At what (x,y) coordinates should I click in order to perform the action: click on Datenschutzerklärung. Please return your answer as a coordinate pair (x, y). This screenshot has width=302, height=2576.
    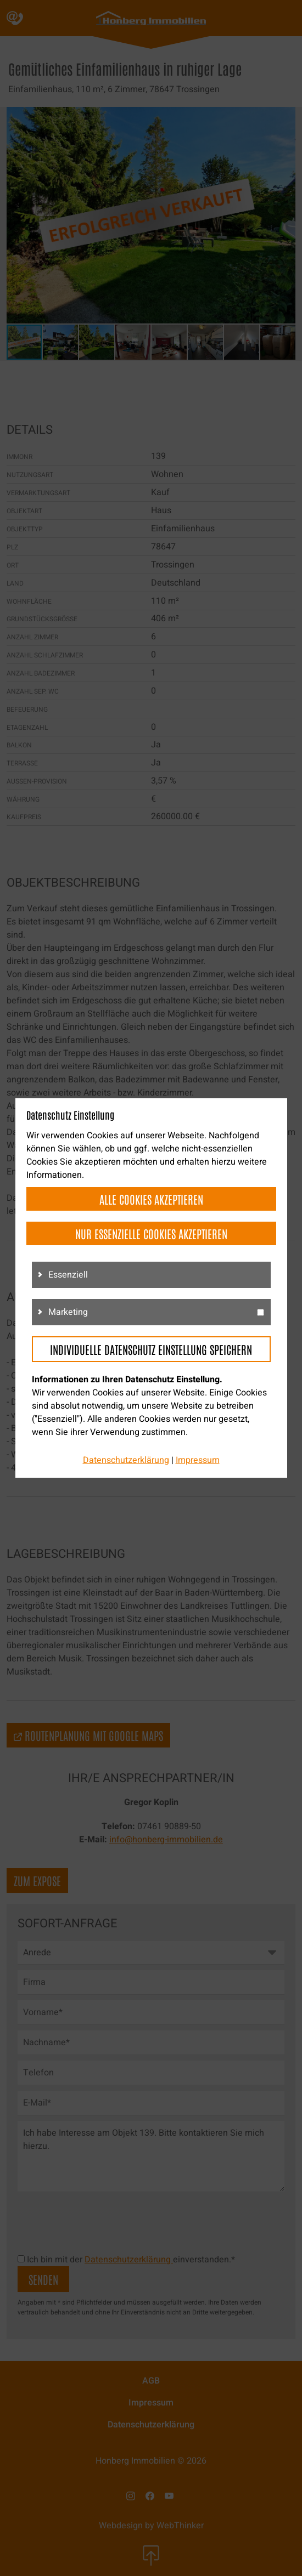
    Looking at the image, I should click on (126, 1460).